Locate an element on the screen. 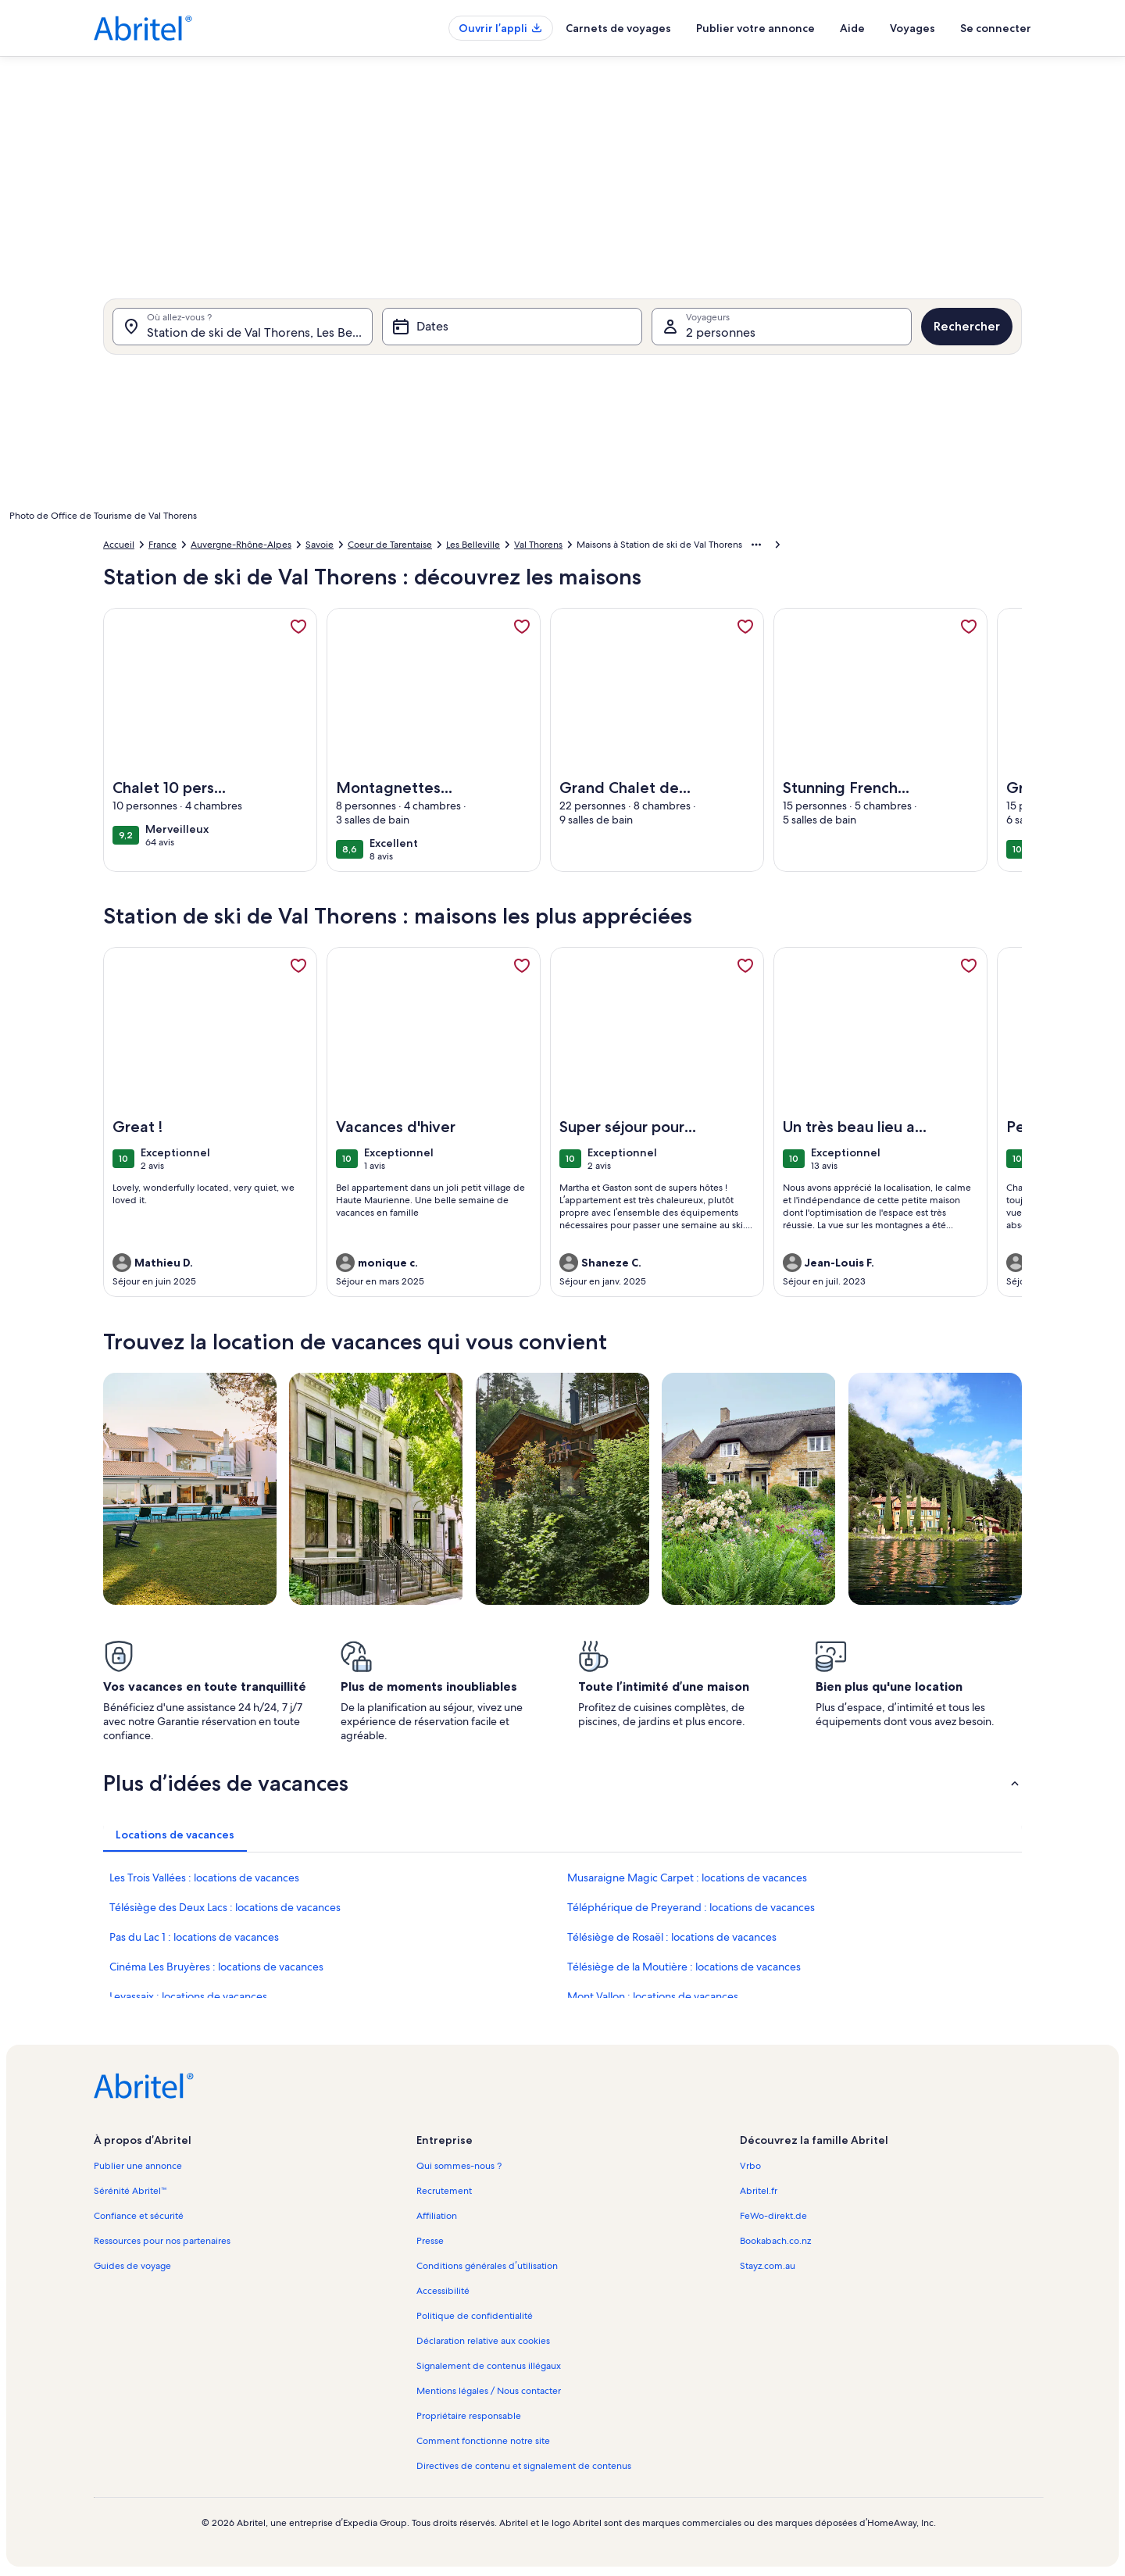 Image resolution: width=1125 pixels, height=2576 pixels. Mentions légales / Nous contacter [link] is located at coordinates (488, 2391).